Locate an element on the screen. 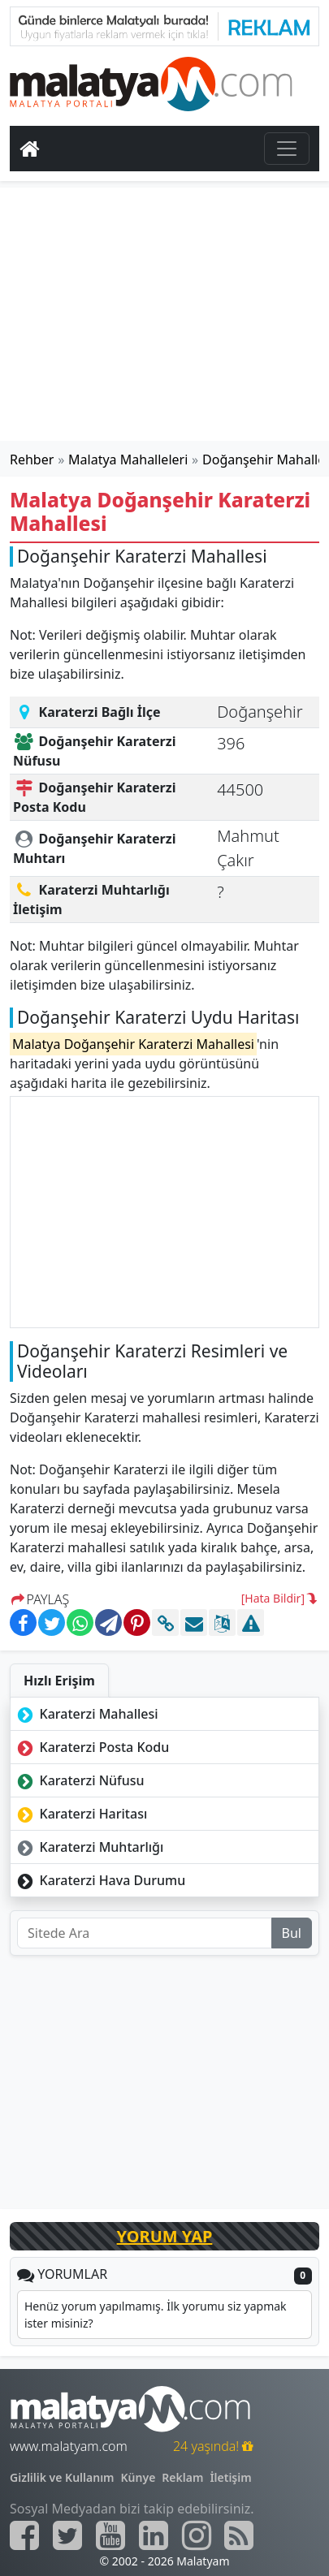 The height and width of the screenshot is (2576, 329). Karaterzi Mahallesi is located at coordinates (86, 1714).